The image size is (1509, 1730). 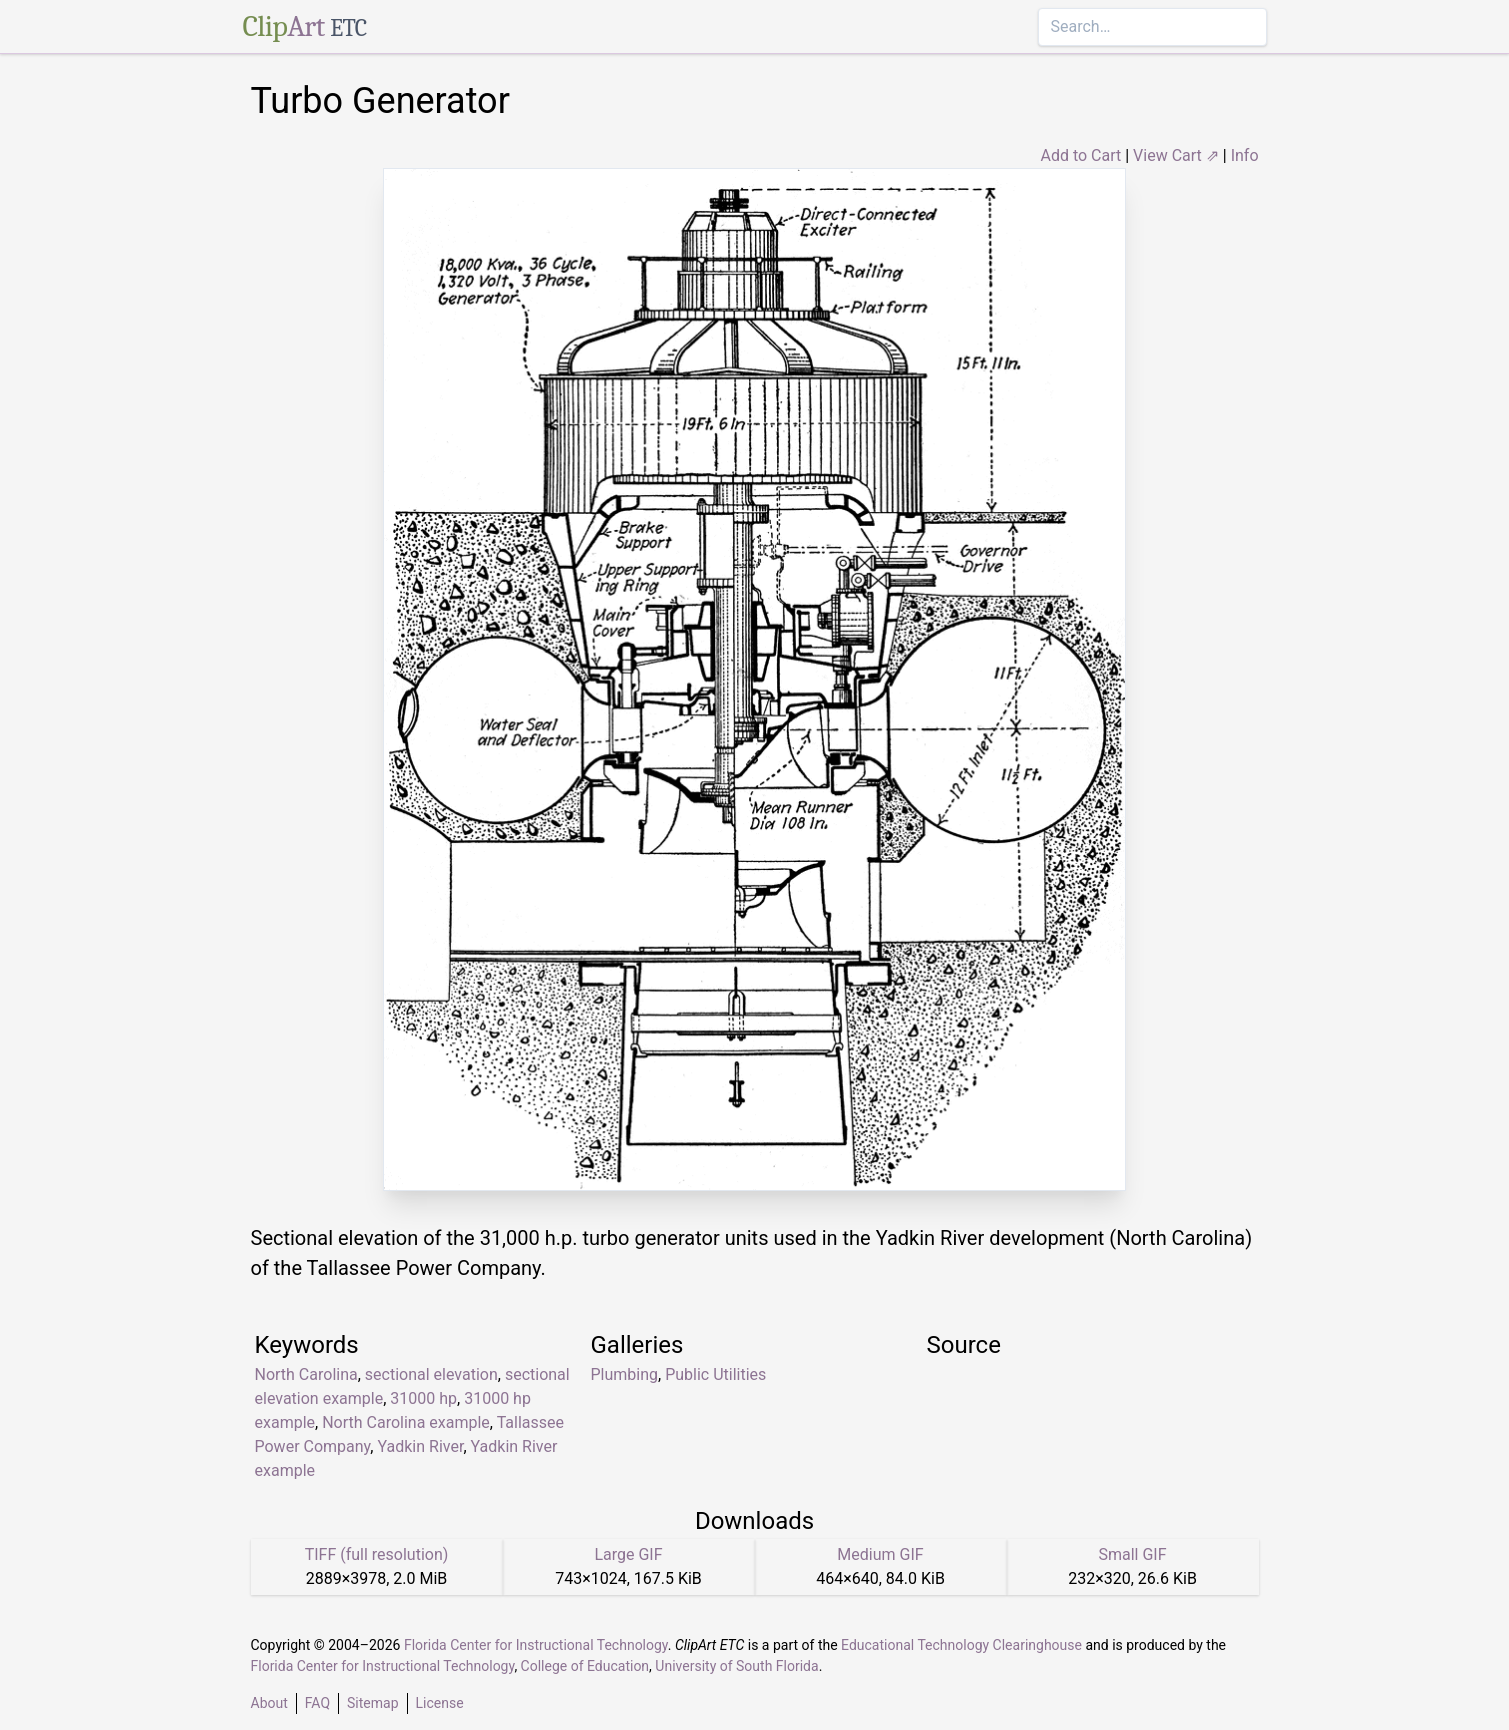 What do you see at coordinates (317, 1703) in the screenshot?
I see `FAQ` at bounding box center [317, 1703].